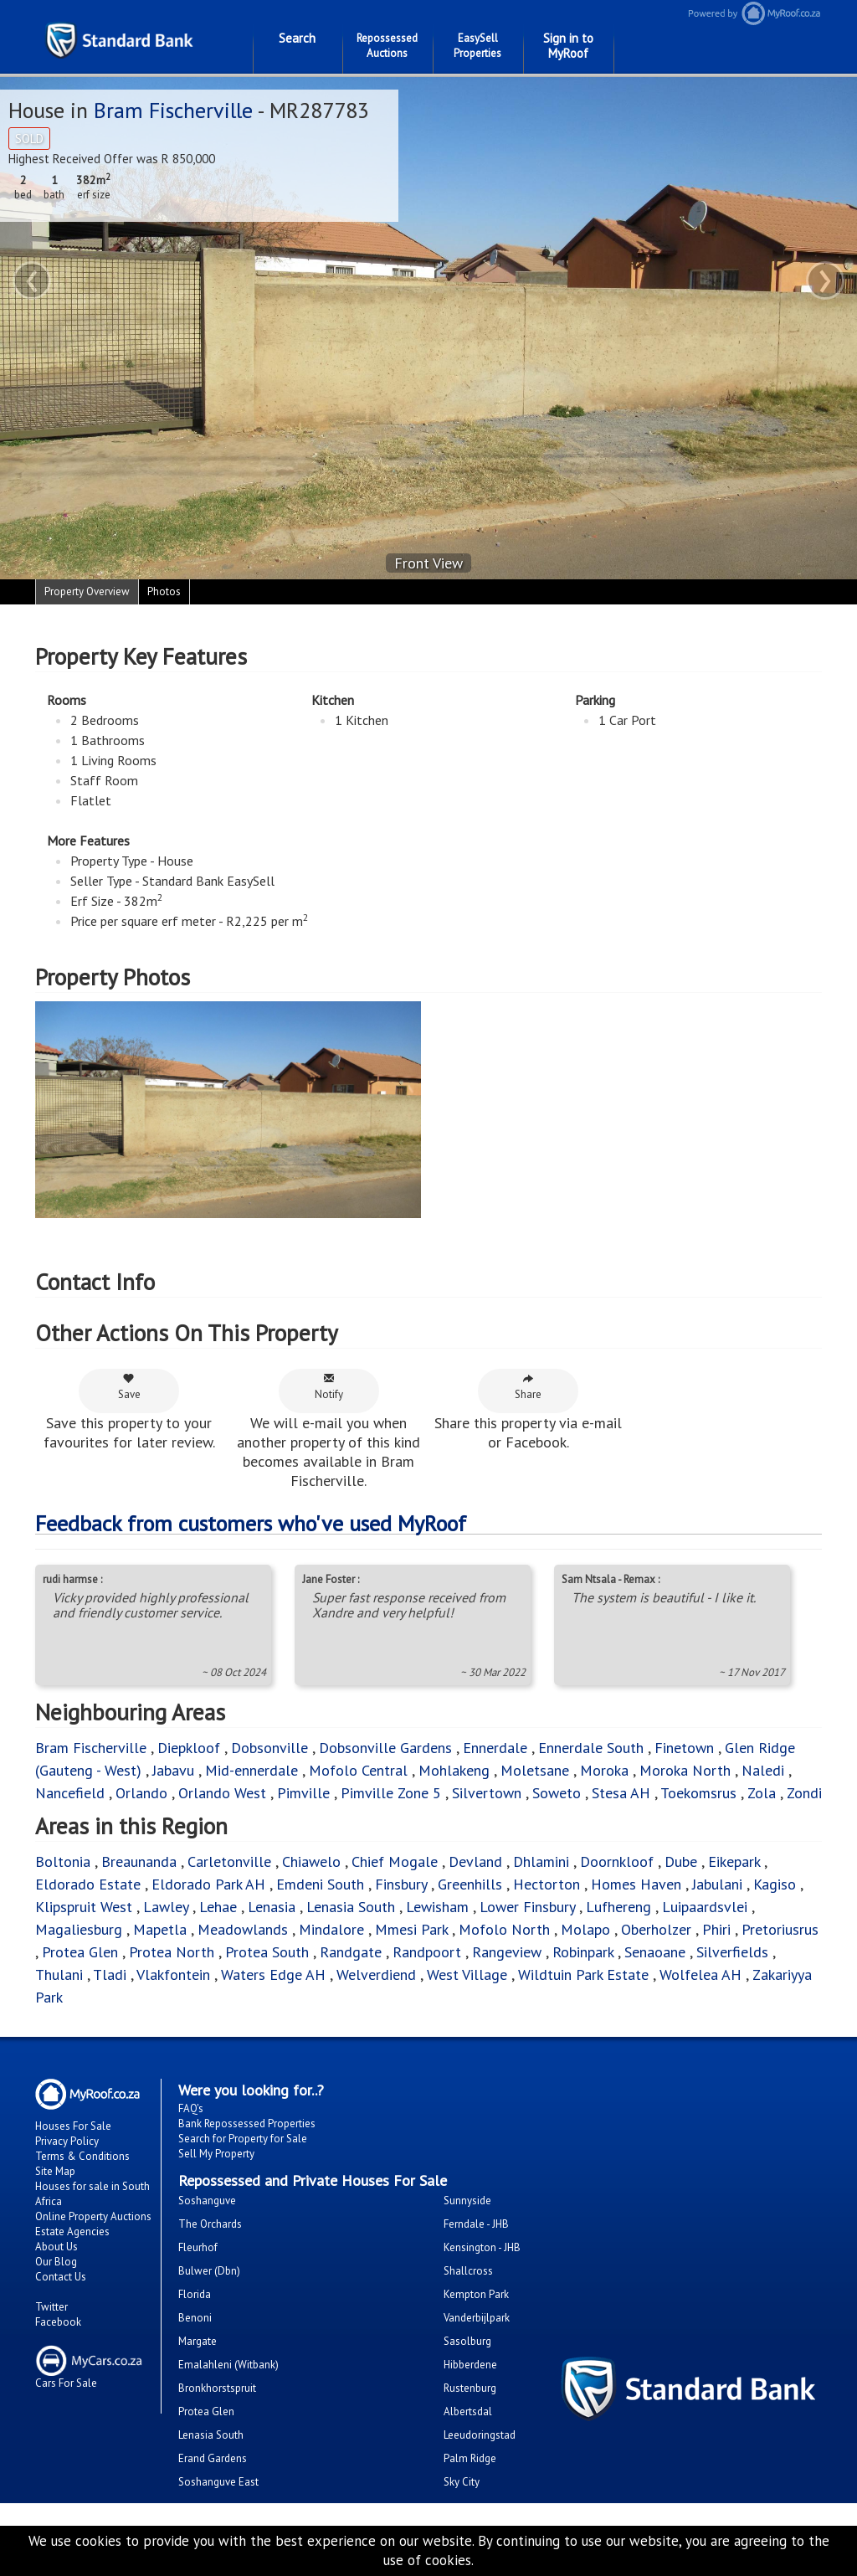 Image resolution: width=857 pixels, height=2576 pixels. Describe the element at coordinates (698, 1792) in the screenshot. I see `Toekomsrus` at that location.